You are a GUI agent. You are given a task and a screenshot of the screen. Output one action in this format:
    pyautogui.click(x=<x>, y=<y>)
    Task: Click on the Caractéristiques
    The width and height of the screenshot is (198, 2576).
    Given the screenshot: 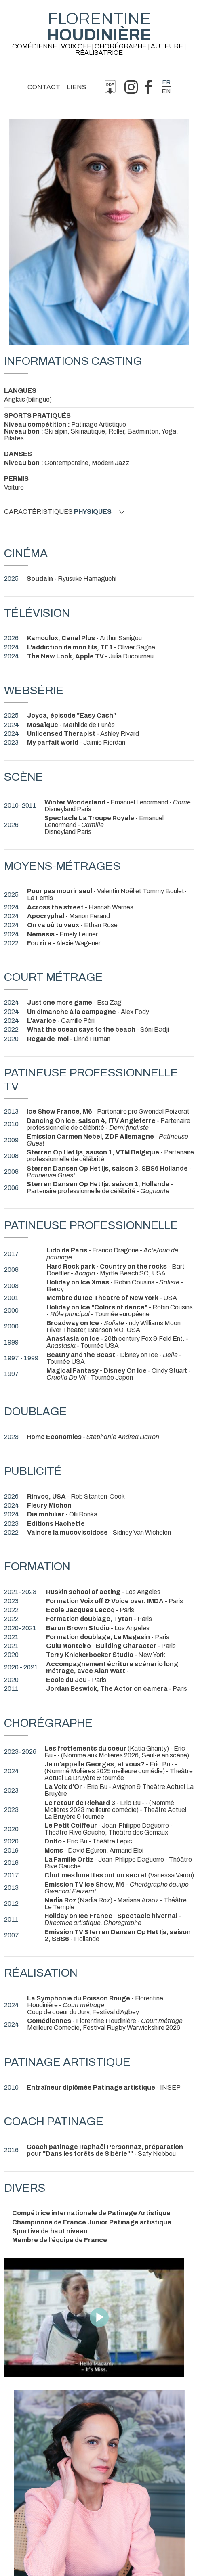 What is the action you would take?
    pyautogui.click(x=64, y=512)
    